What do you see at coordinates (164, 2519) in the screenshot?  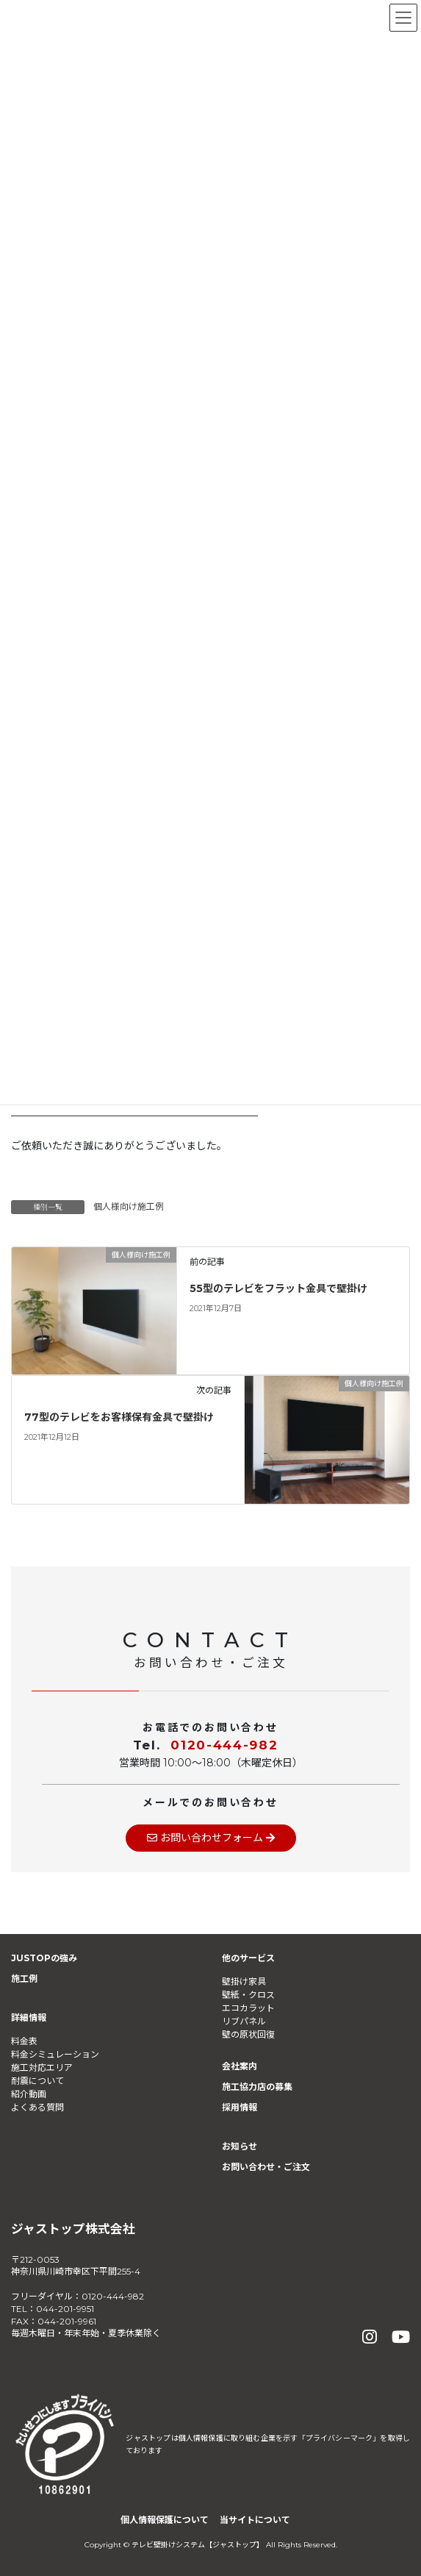 I see `個人情報保護について` at bounding box center [164, 2519].